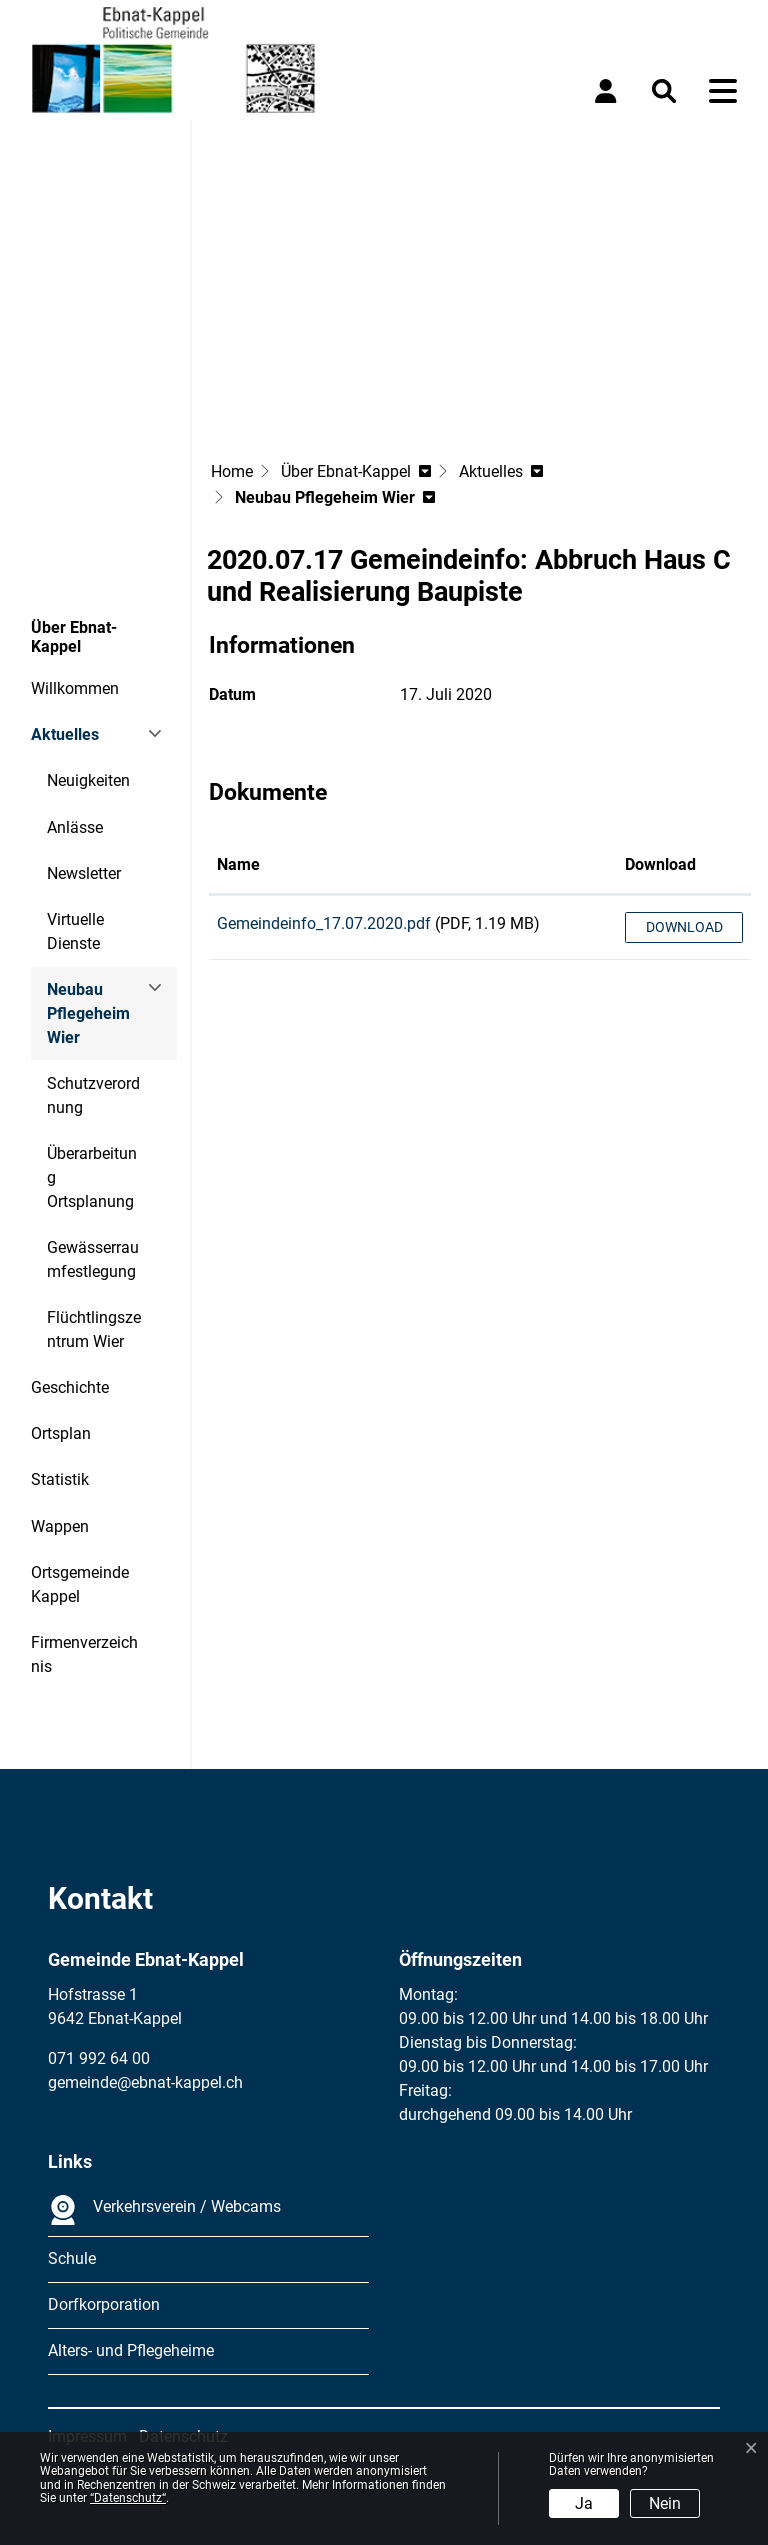 The height and width of the screenshot is (2545, 768). What do you see at coordinates (93, 1259) in the screenshot?
I see `Gewässerraumfestlegung` at bounding box center [93, 1259].